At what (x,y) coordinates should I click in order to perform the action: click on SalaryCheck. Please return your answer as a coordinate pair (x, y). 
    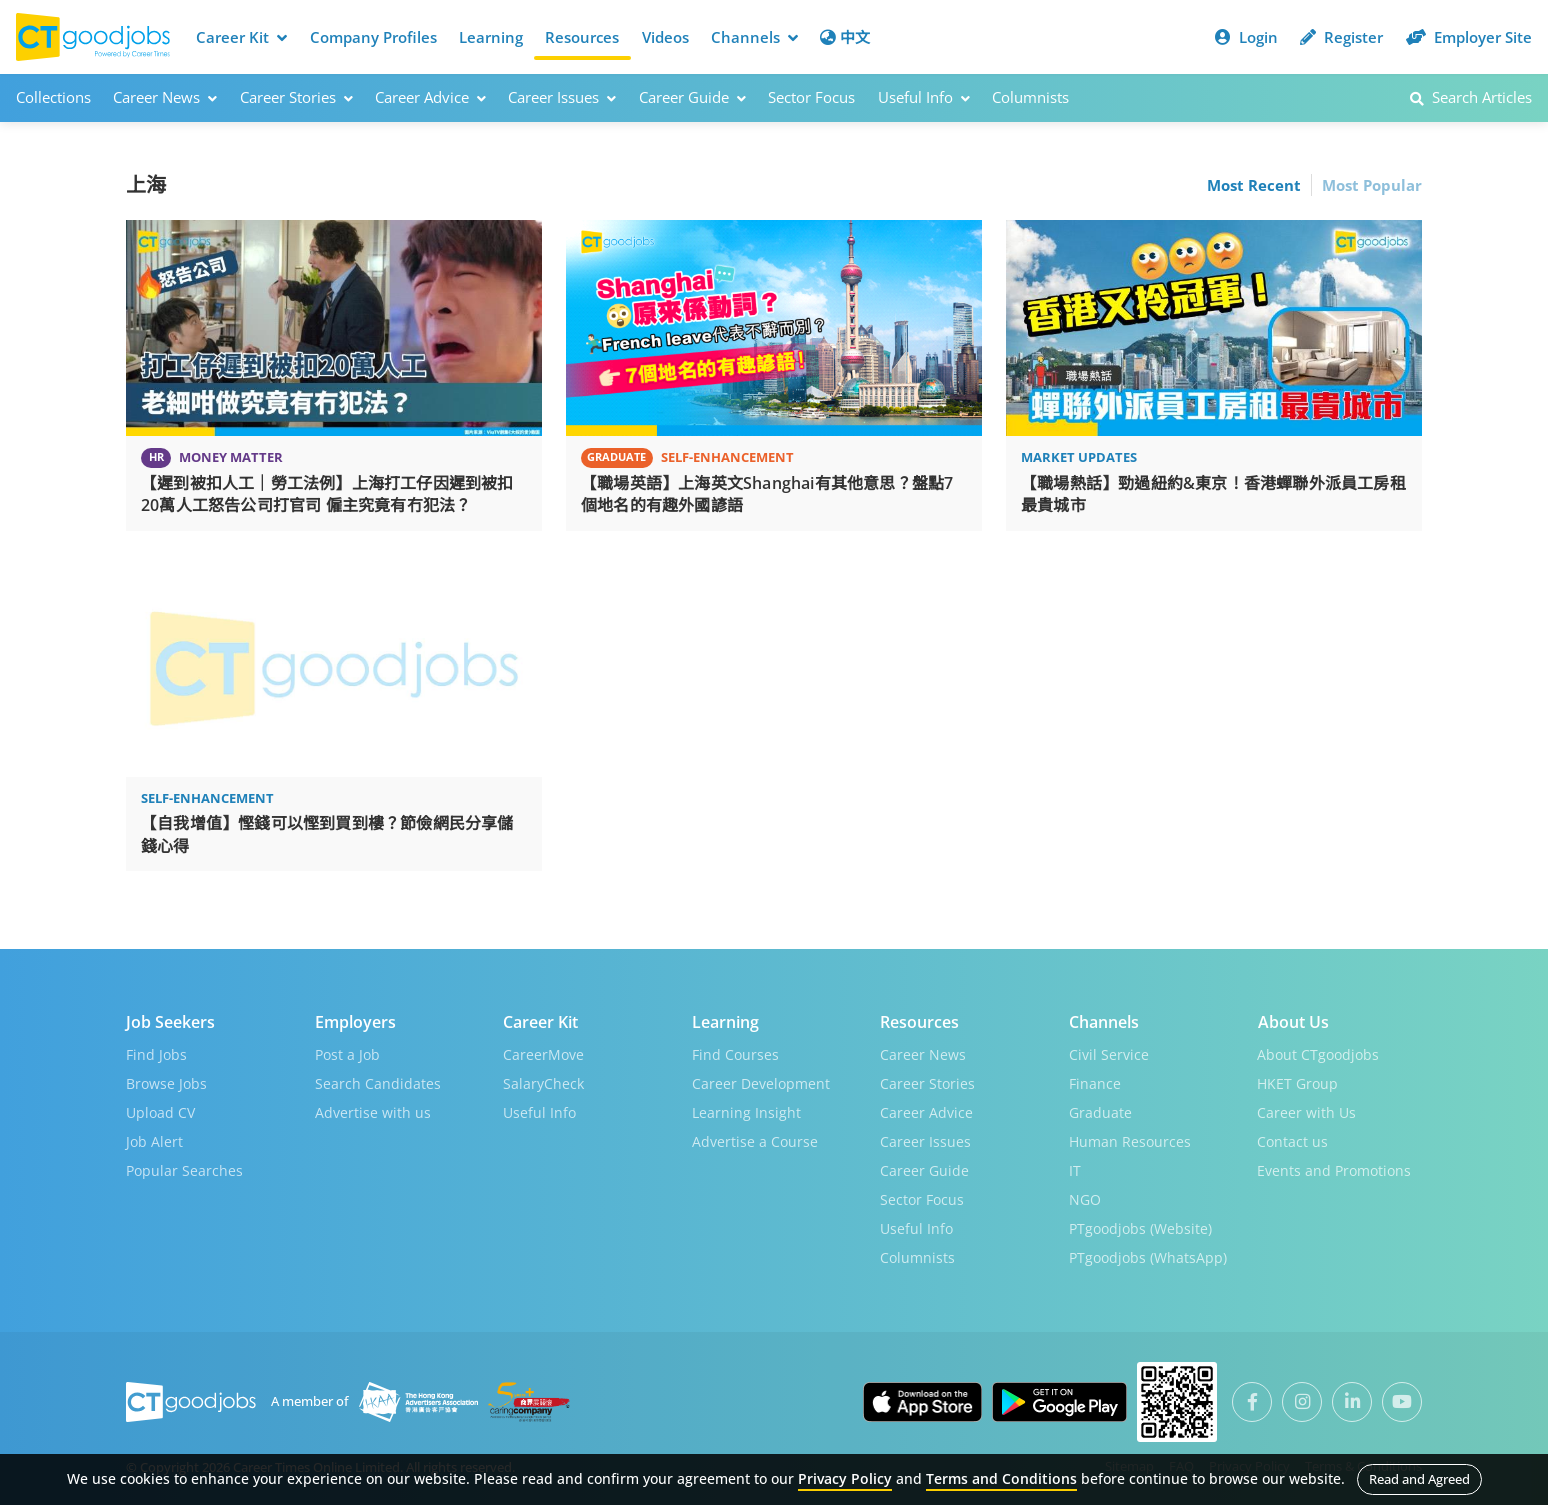
    Looking at the image, I should click on (543, 1080).